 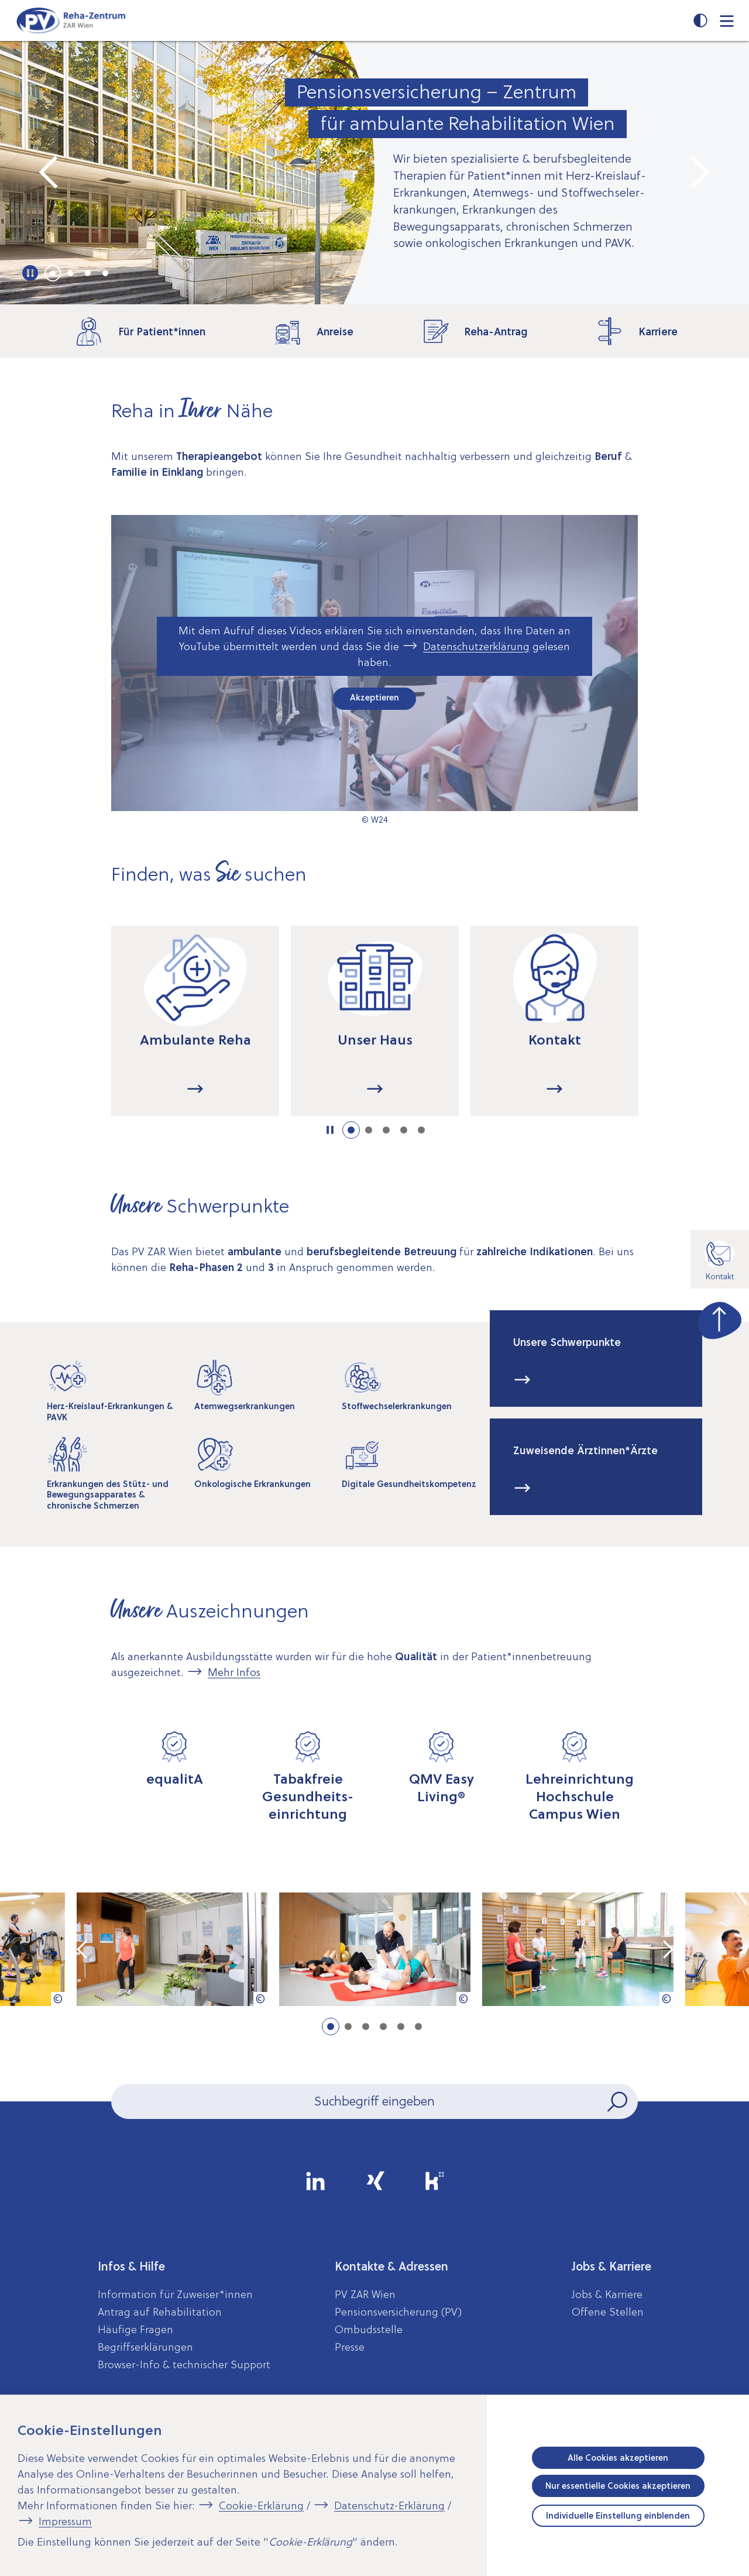 I want to click on ...mehr [Mehr Informationen zum Thema: Zuweisende Ärztinnen*Ärzte], so click(x=522, y=1488).